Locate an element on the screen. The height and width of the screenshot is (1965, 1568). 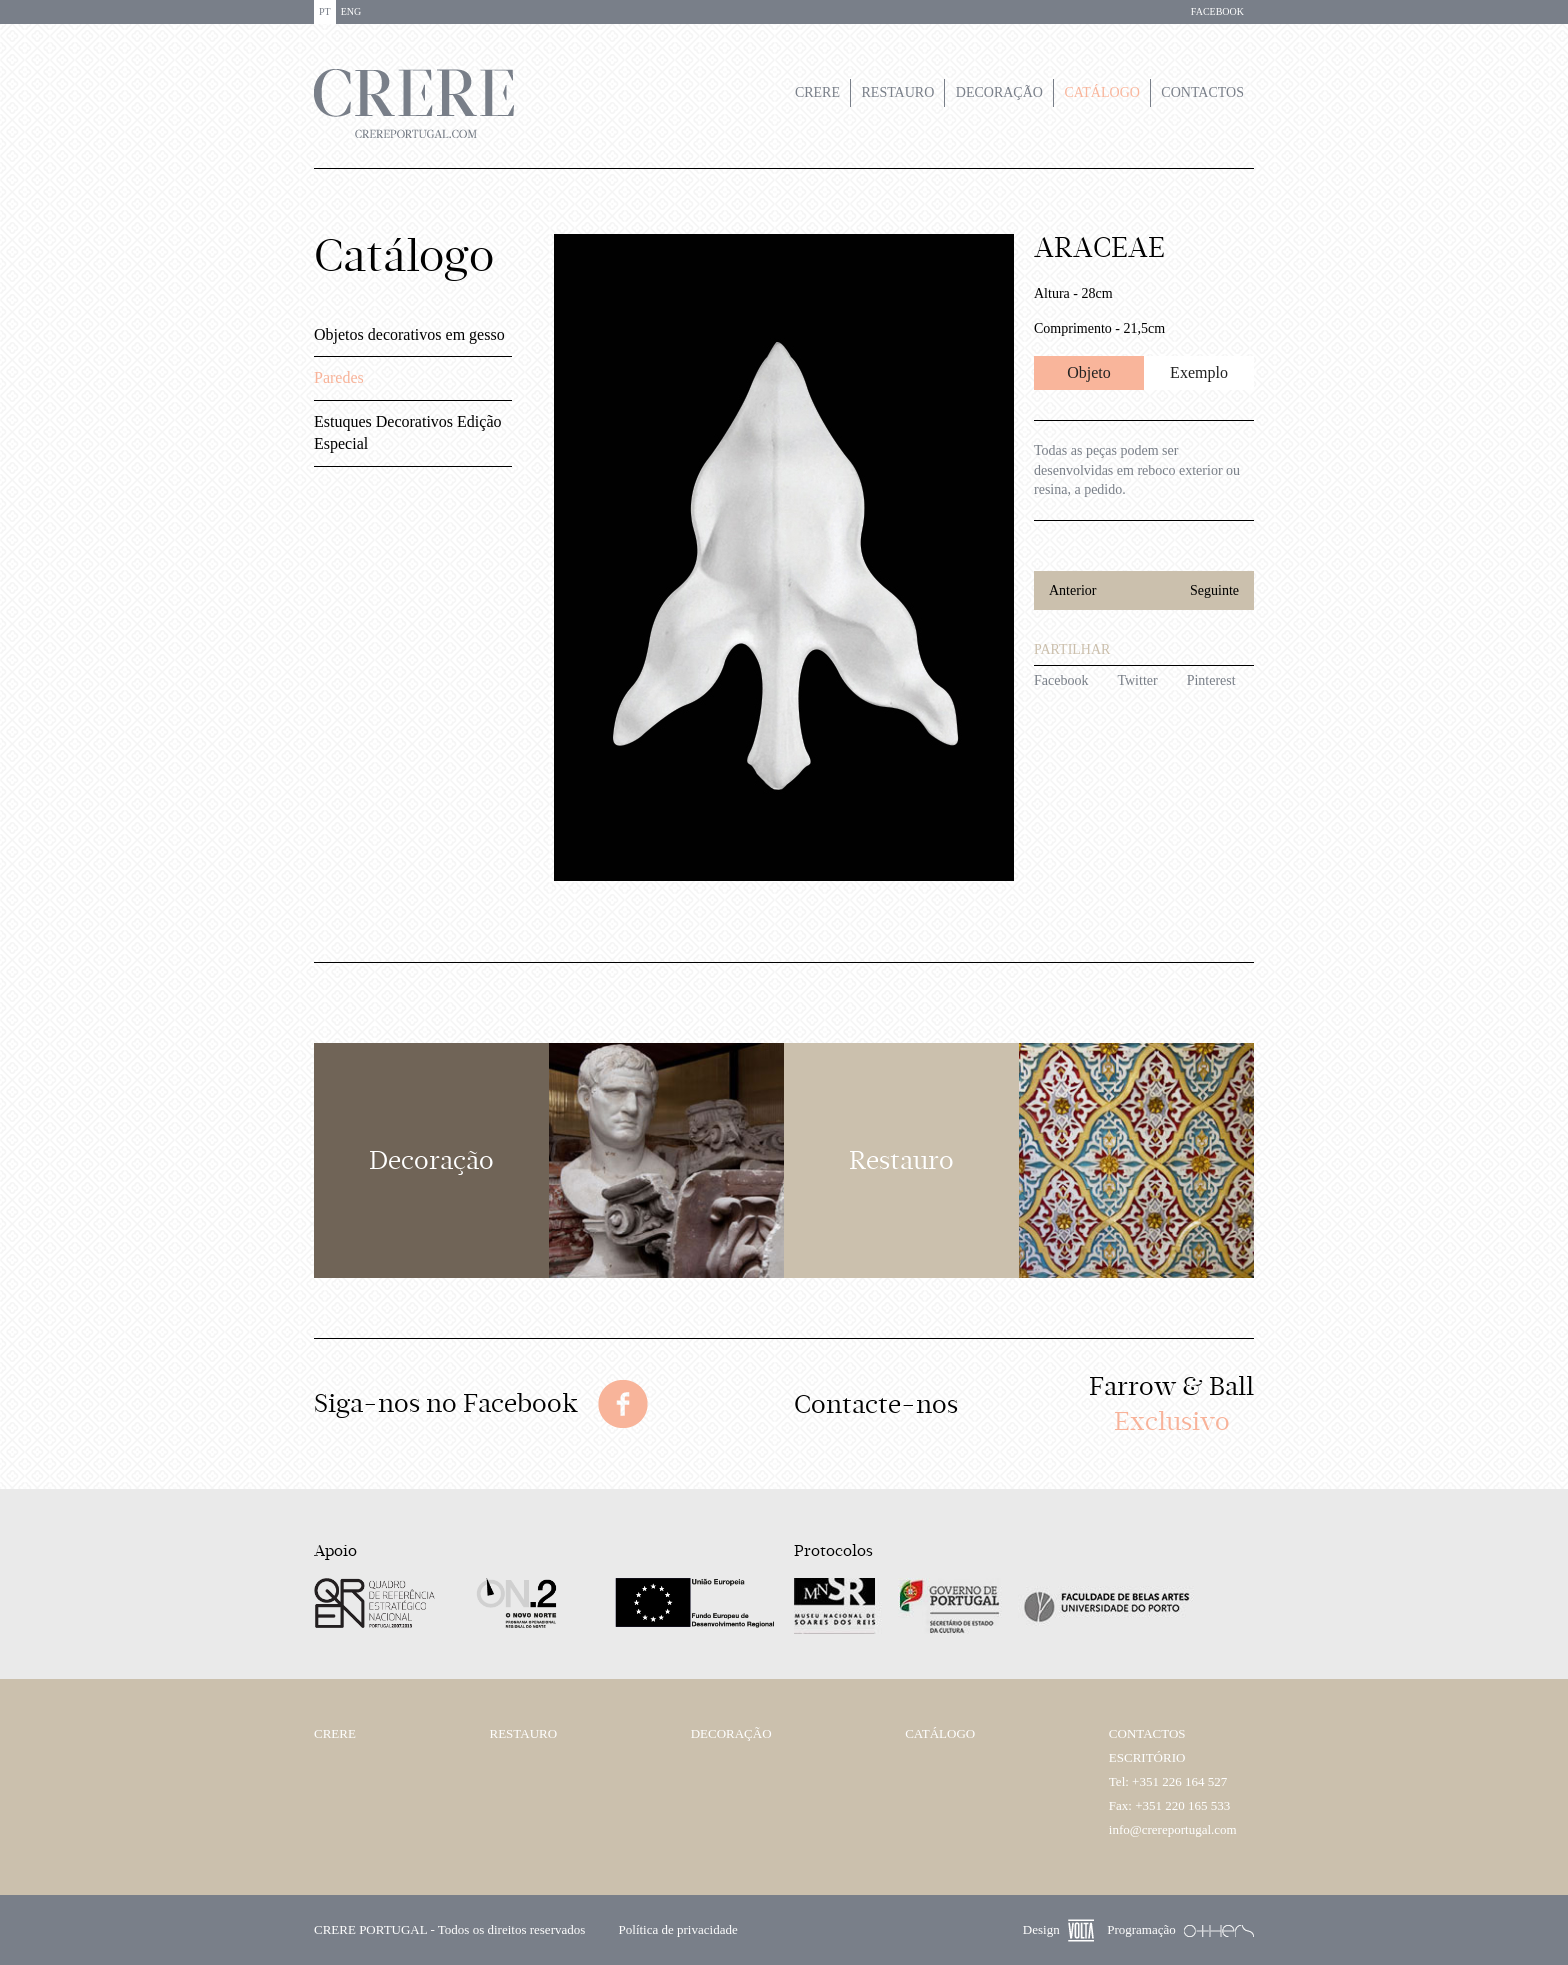
Política de privacidade is located at coordinates (678, 1929).